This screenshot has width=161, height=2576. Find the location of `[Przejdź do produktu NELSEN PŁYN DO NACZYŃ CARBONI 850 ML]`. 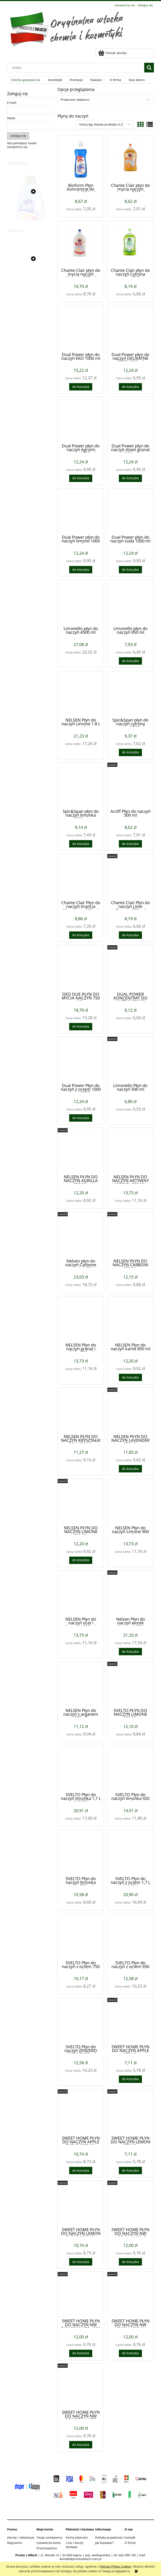

[Przejdź do produktu NELSEN PŁYN DO NACZYŃ CARBONI 850 ML] is located at coordinates (130, 1235).